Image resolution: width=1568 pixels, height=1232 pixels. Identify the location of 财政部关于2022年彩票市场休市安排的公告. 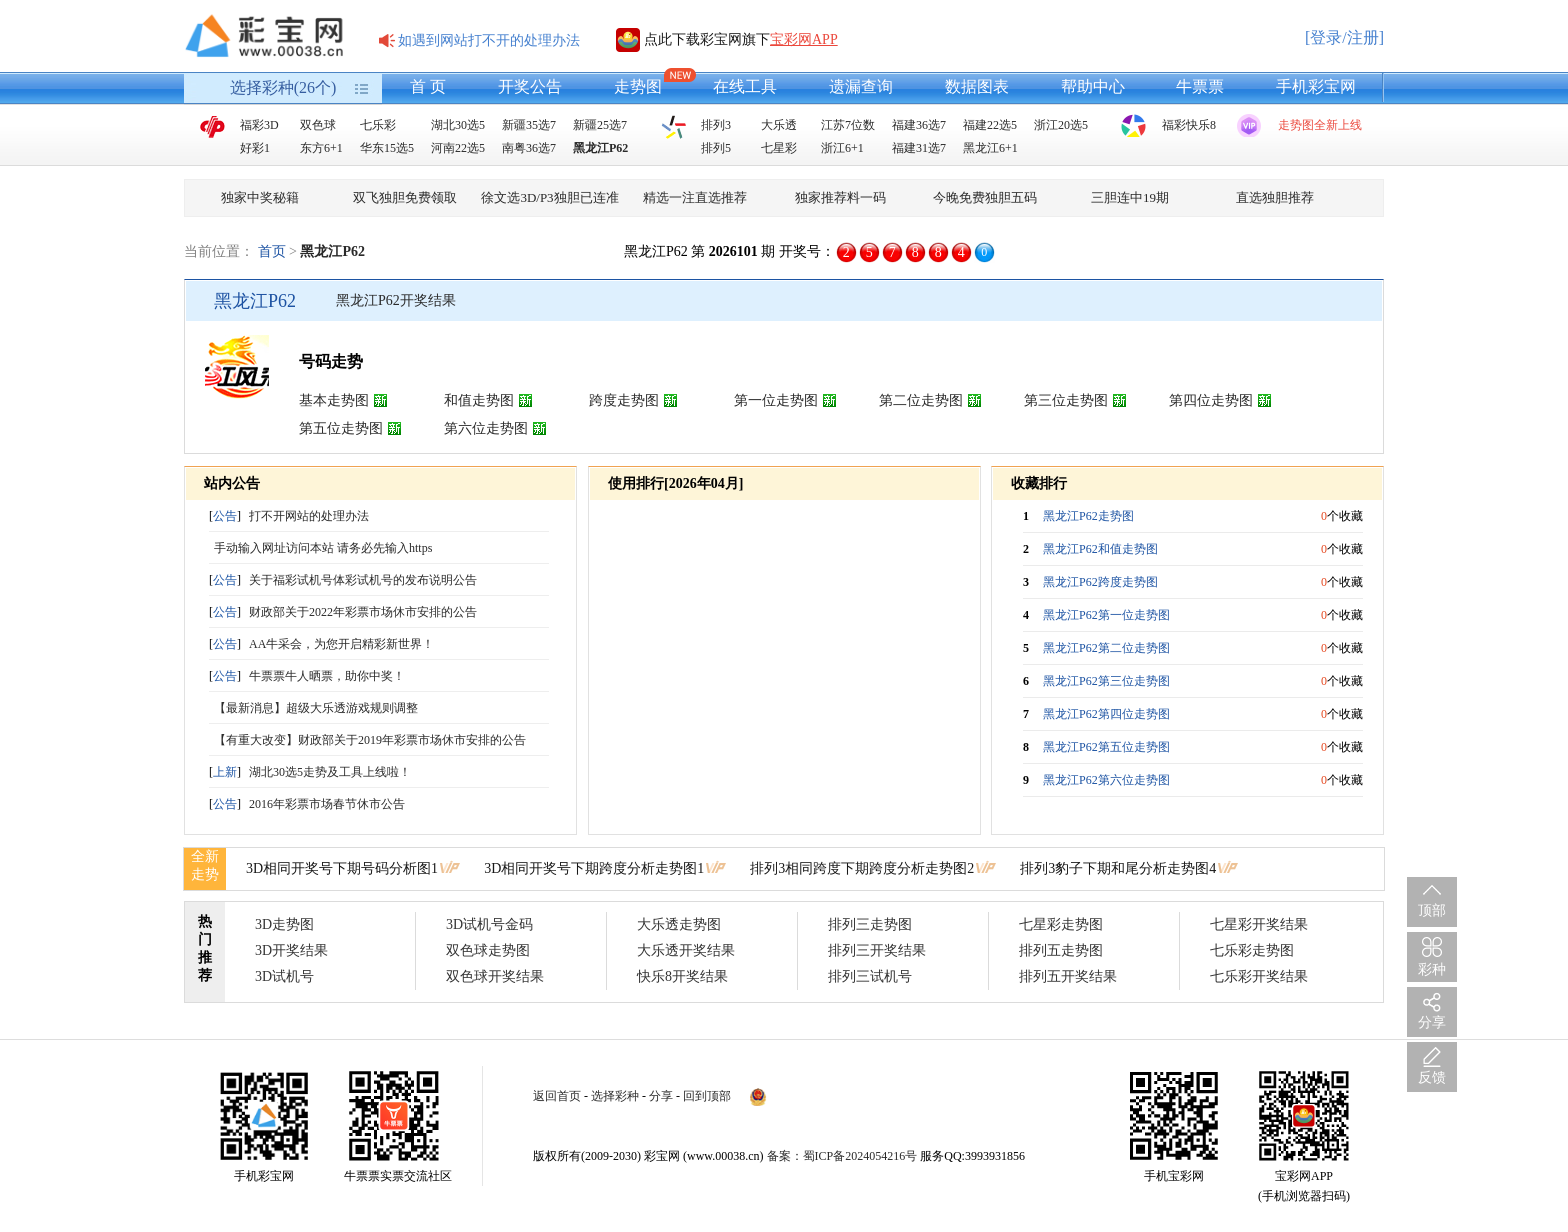
(363, 612).